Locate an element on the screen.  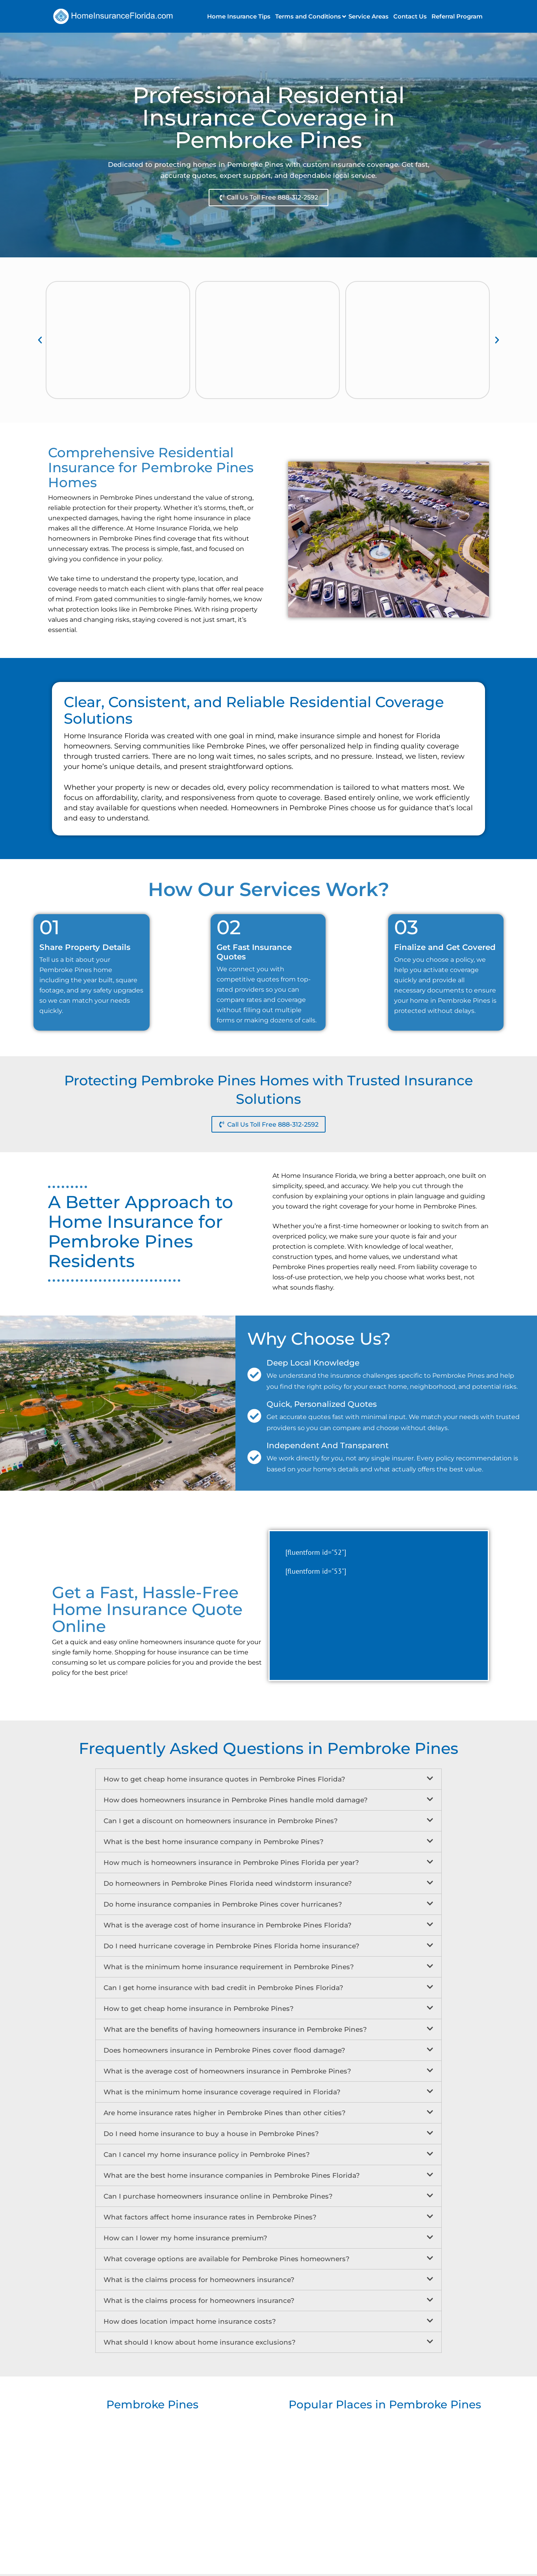
Service Areas is located at coordinates (368, 16).